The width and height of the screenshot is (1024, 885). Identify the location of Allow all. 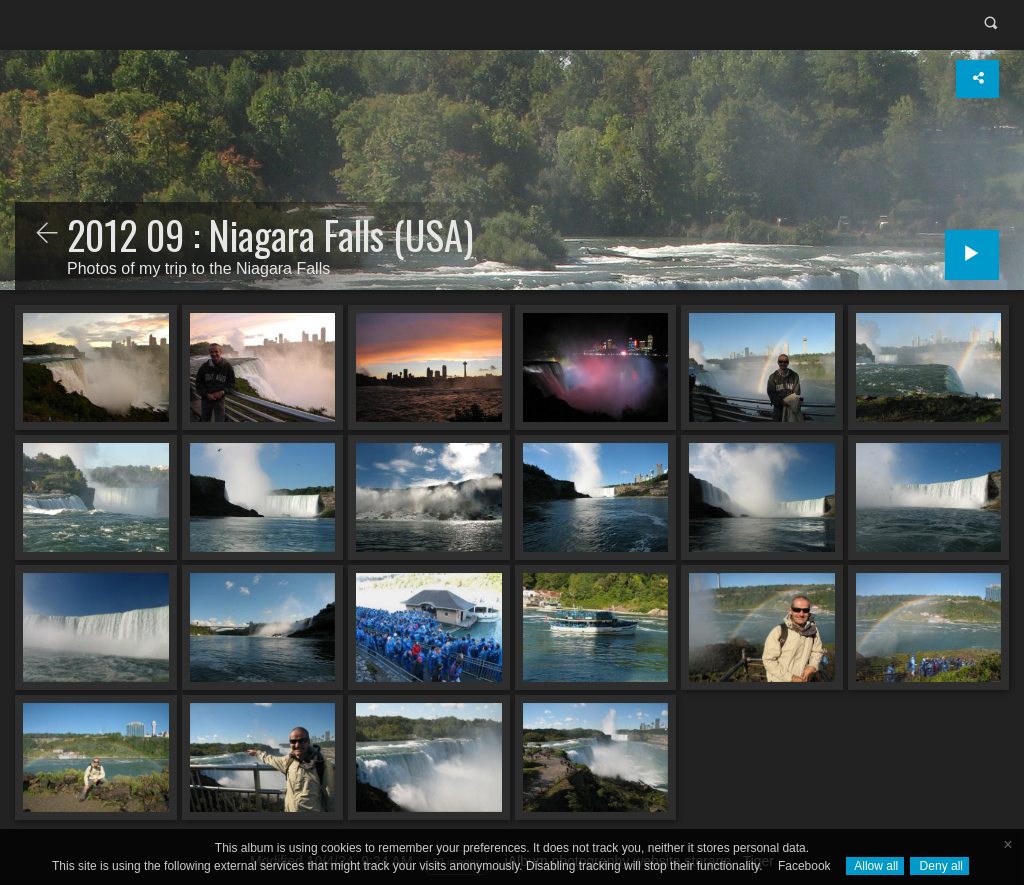
(875, 866).